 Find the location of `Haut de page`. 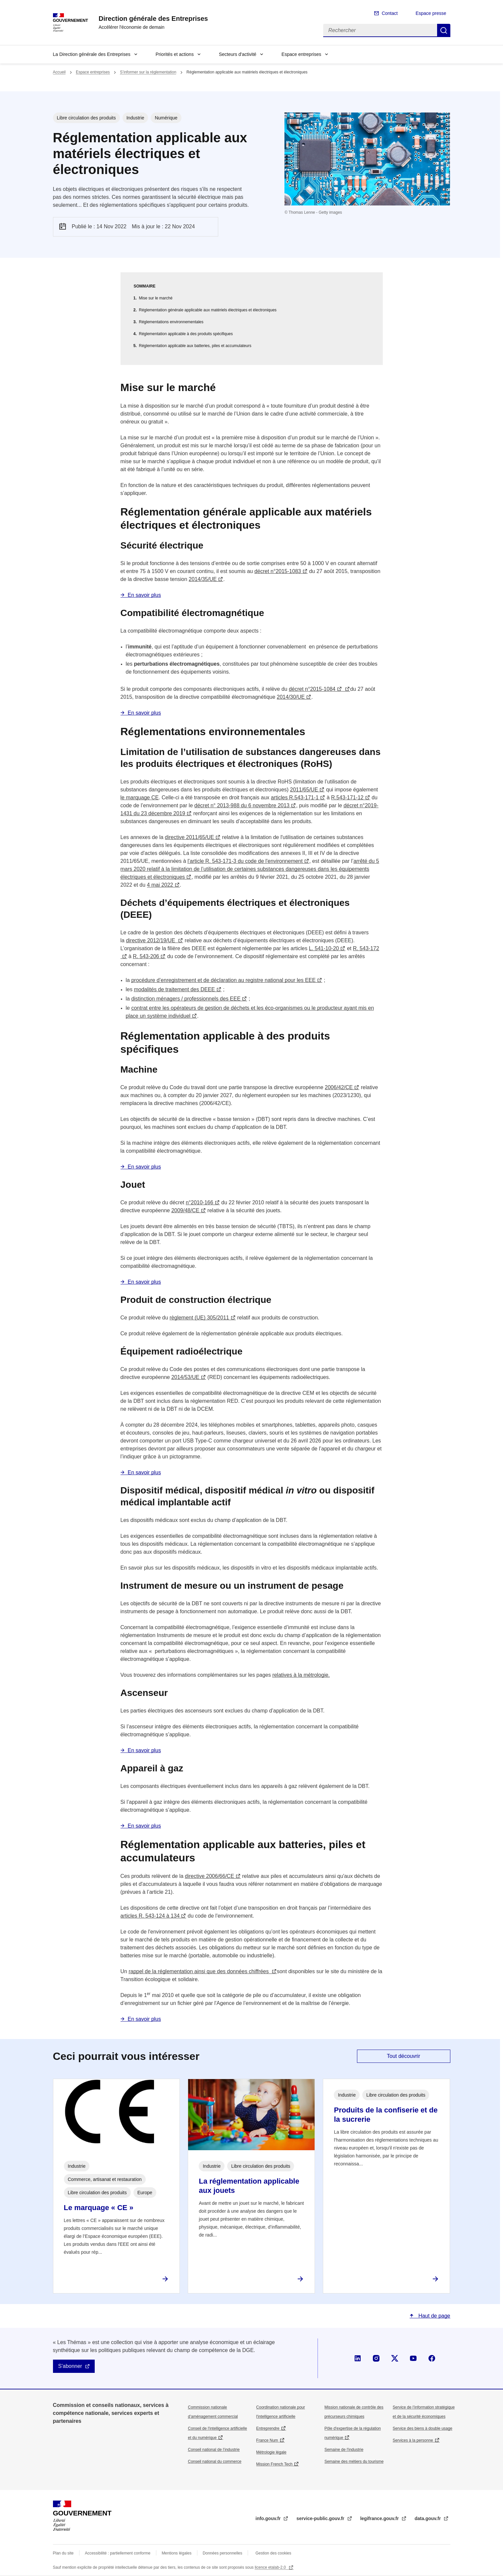

Haut de page is located at coordinates (433, 2316).